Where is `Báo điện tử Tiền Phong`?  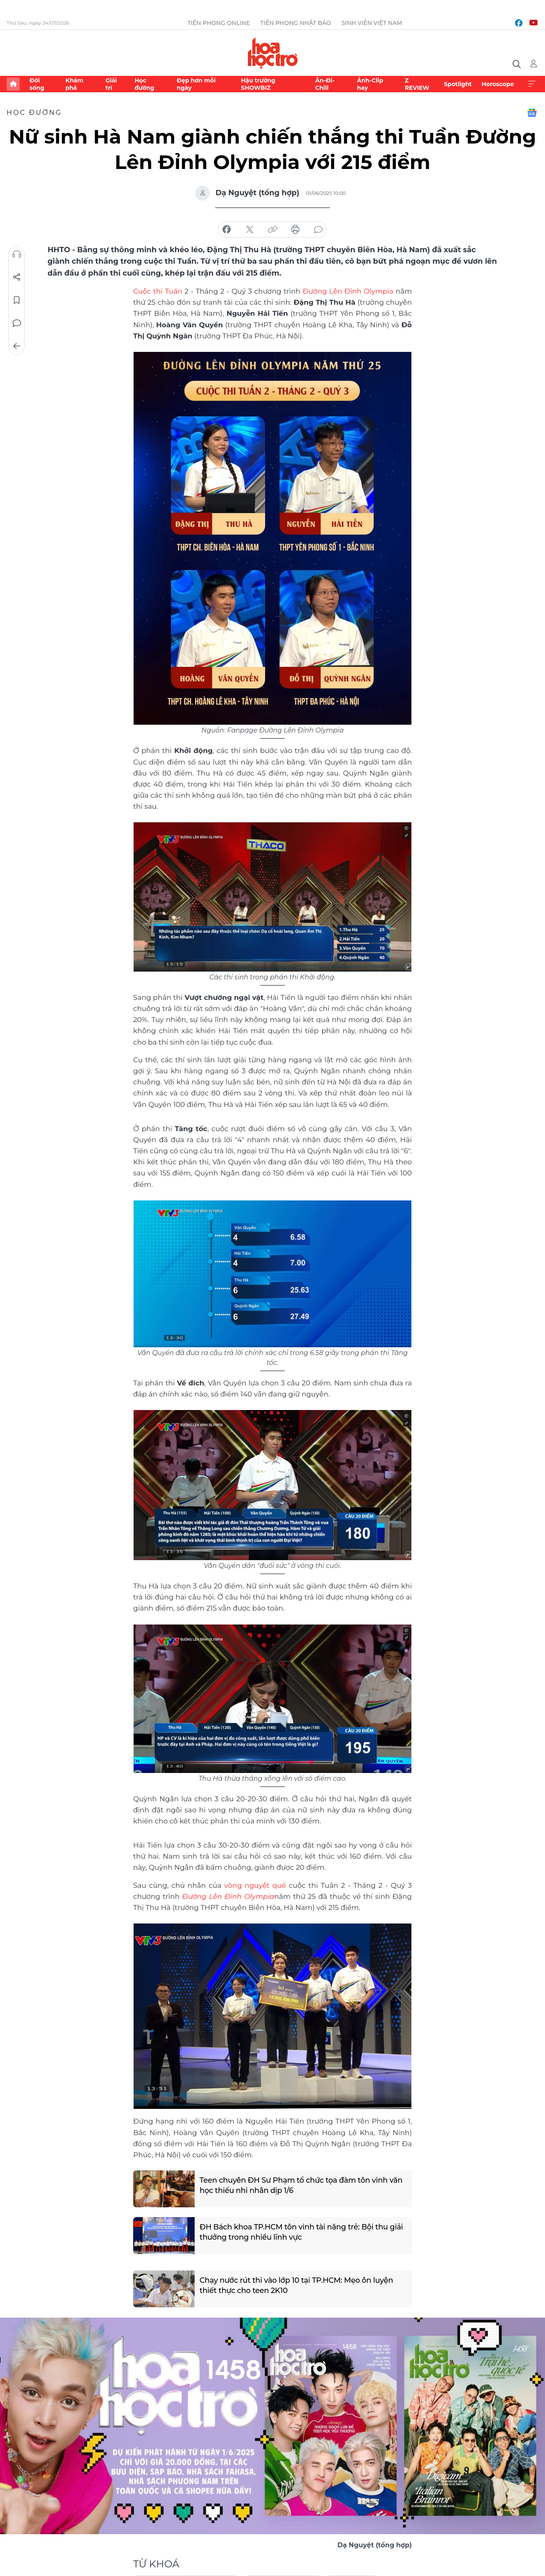 Báo điện tử Tiền Phong is located at coordinates (272, 53).